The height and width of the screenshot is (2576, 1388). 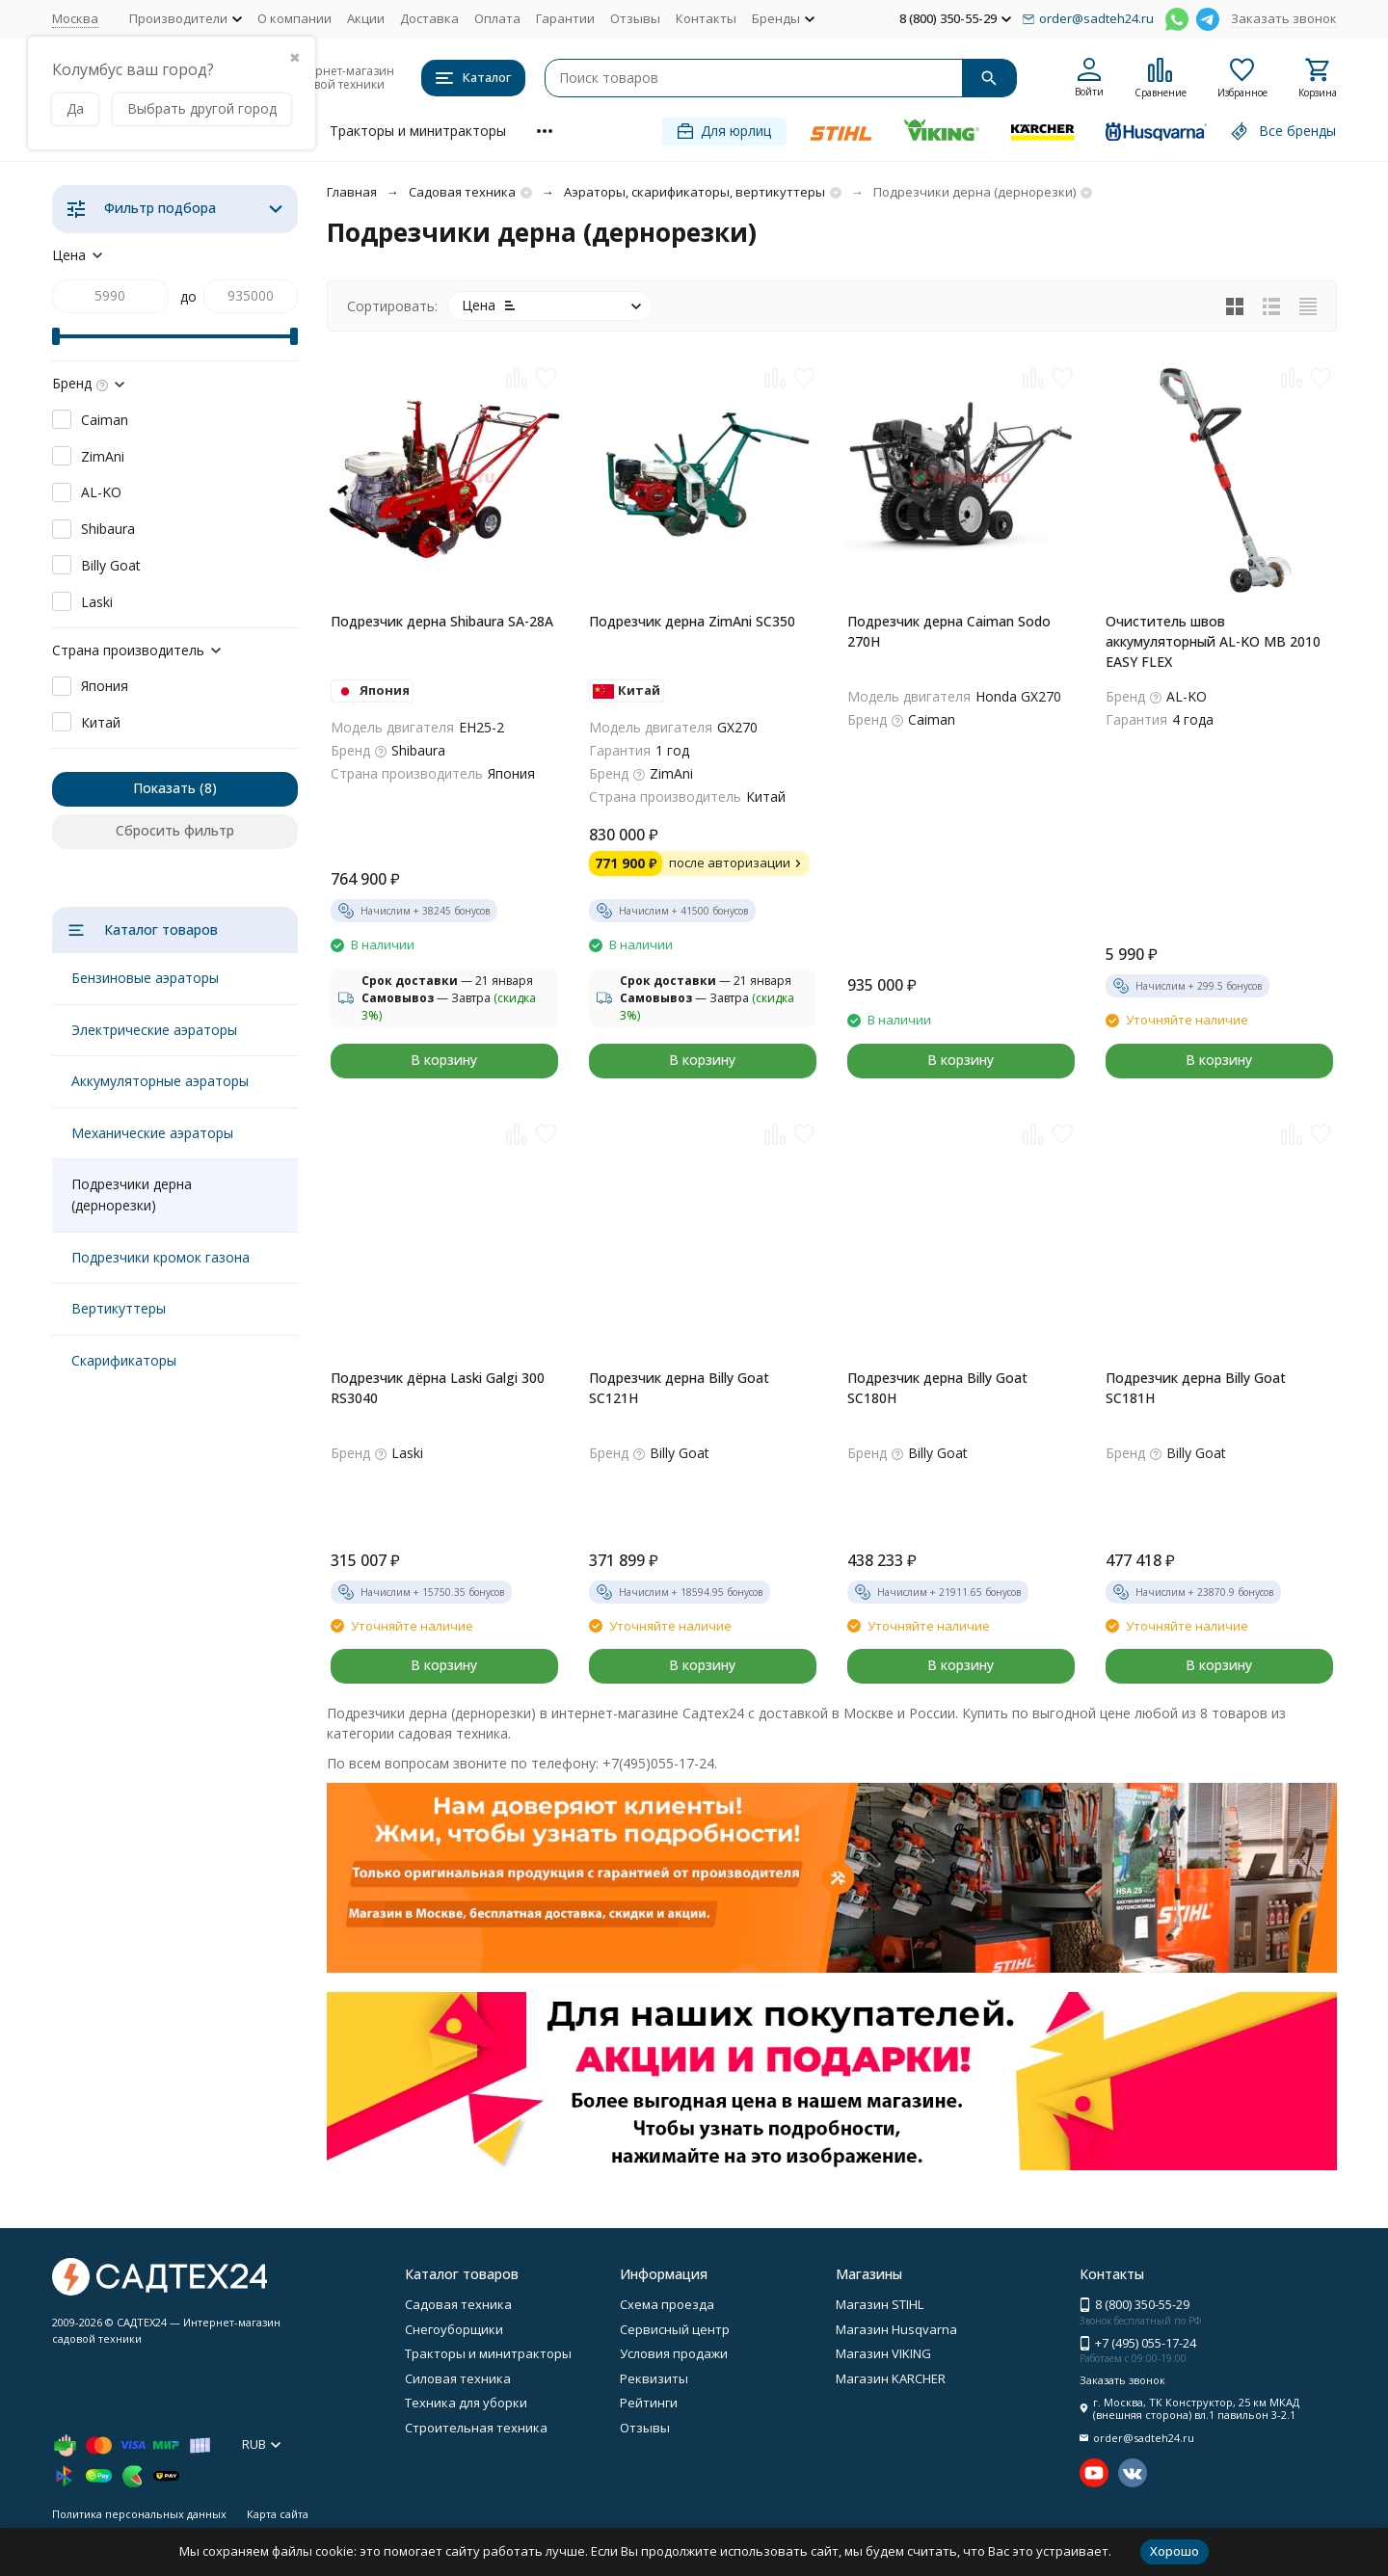 What do you see at coordinates (104, 686) in the screenshot?
I see `Япония` at bounding box center [104, 686].